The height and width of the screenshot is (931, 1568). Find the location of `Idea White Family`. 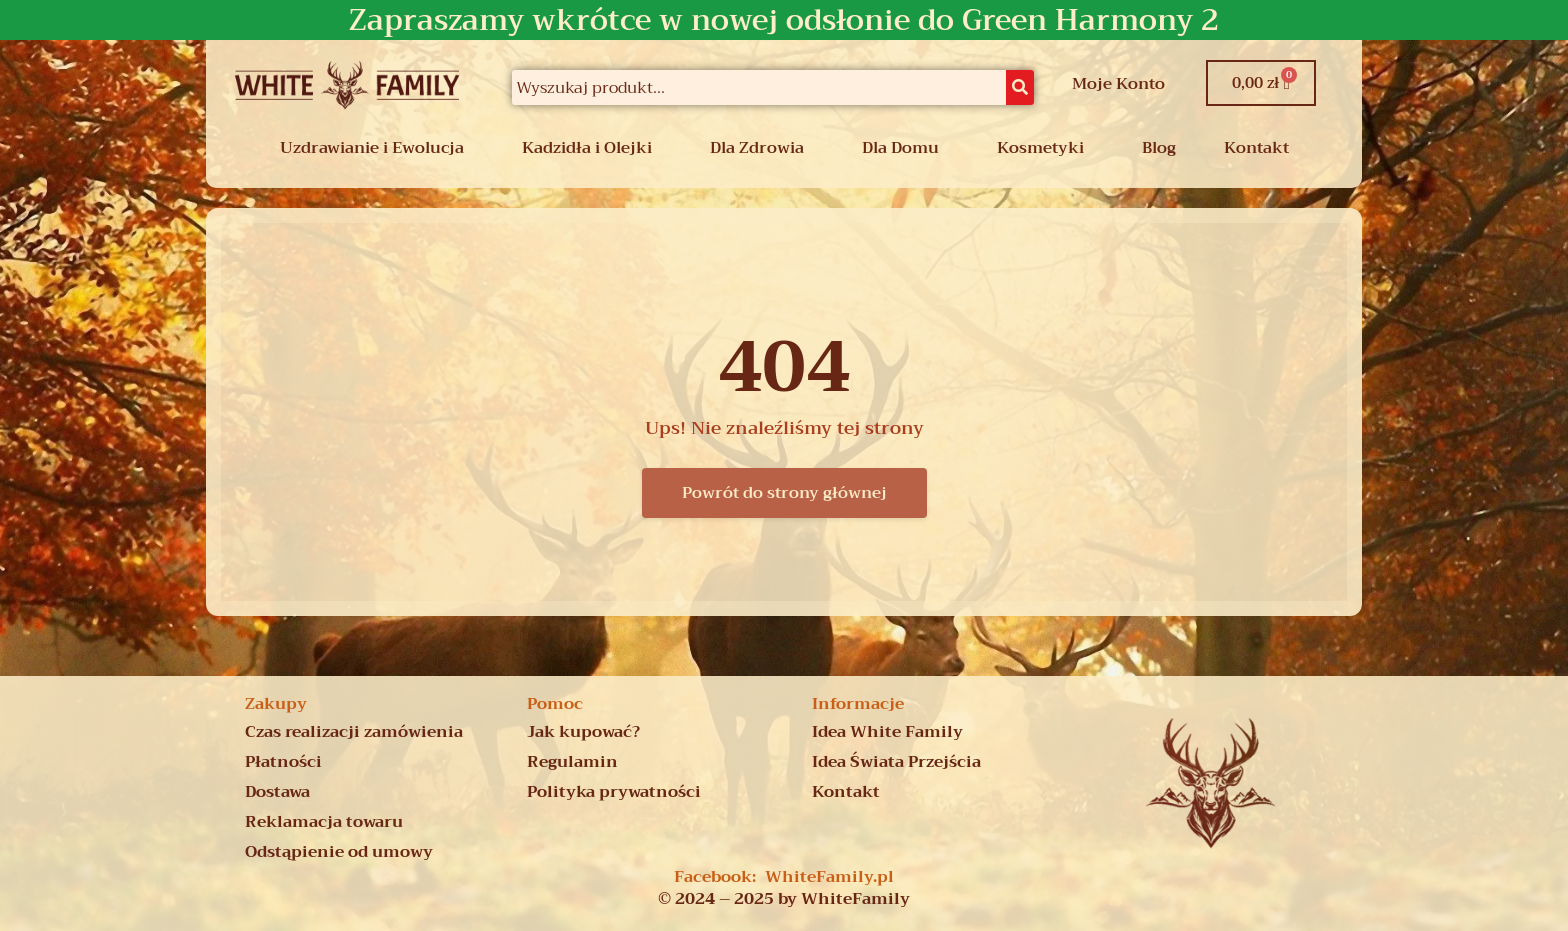

Idea White Family is located at coordinates (887, 732).